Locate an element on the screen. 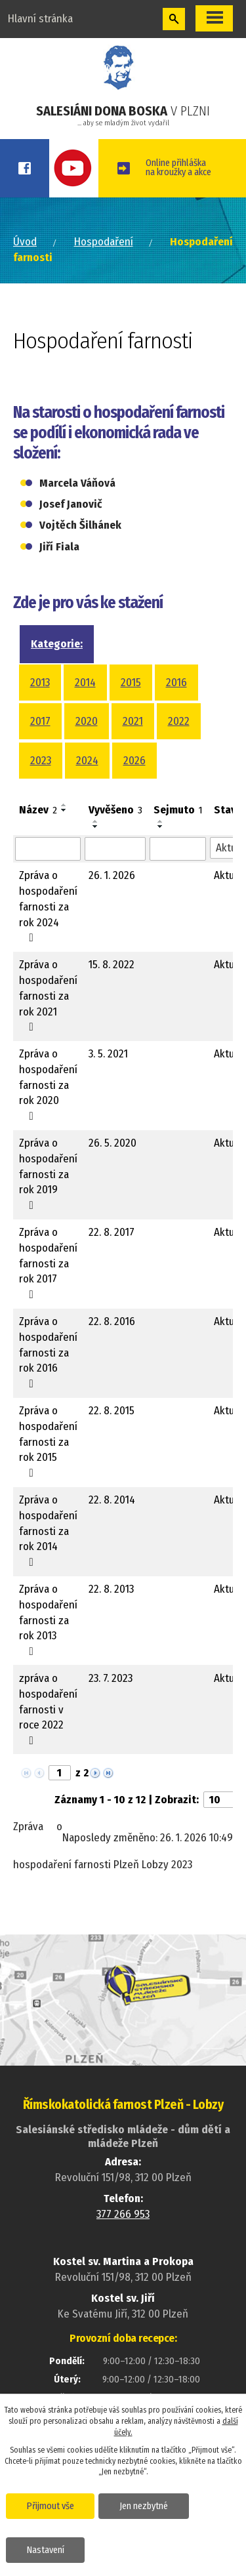 This screenshot has height=2576, width=246. Zpráva o hospodaření farnosti za rok 2017 is located at coordinates (48, 1262).